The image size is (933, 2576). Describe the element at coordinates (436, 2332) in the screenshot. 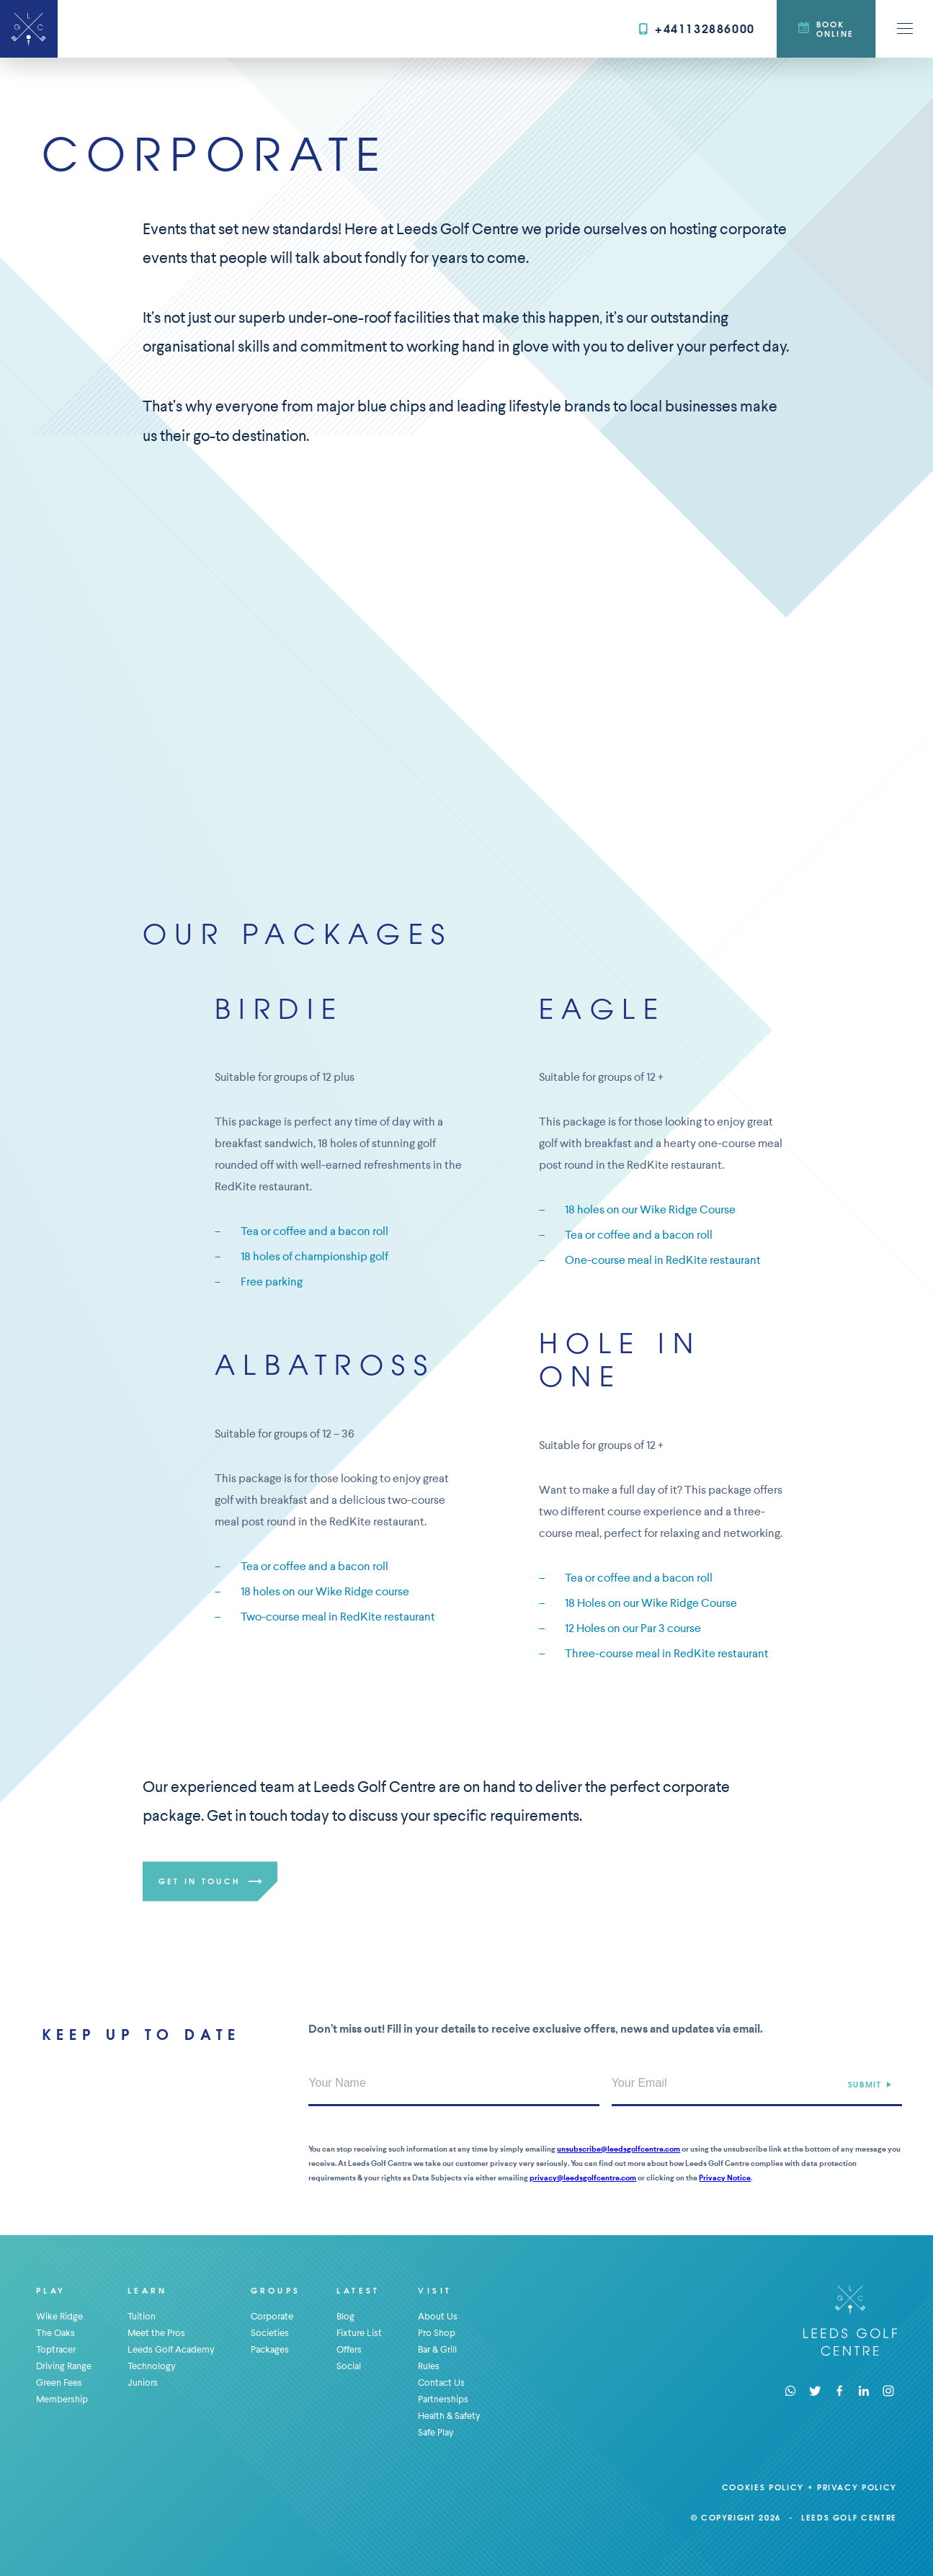

I see `Pro Shop` at that location.